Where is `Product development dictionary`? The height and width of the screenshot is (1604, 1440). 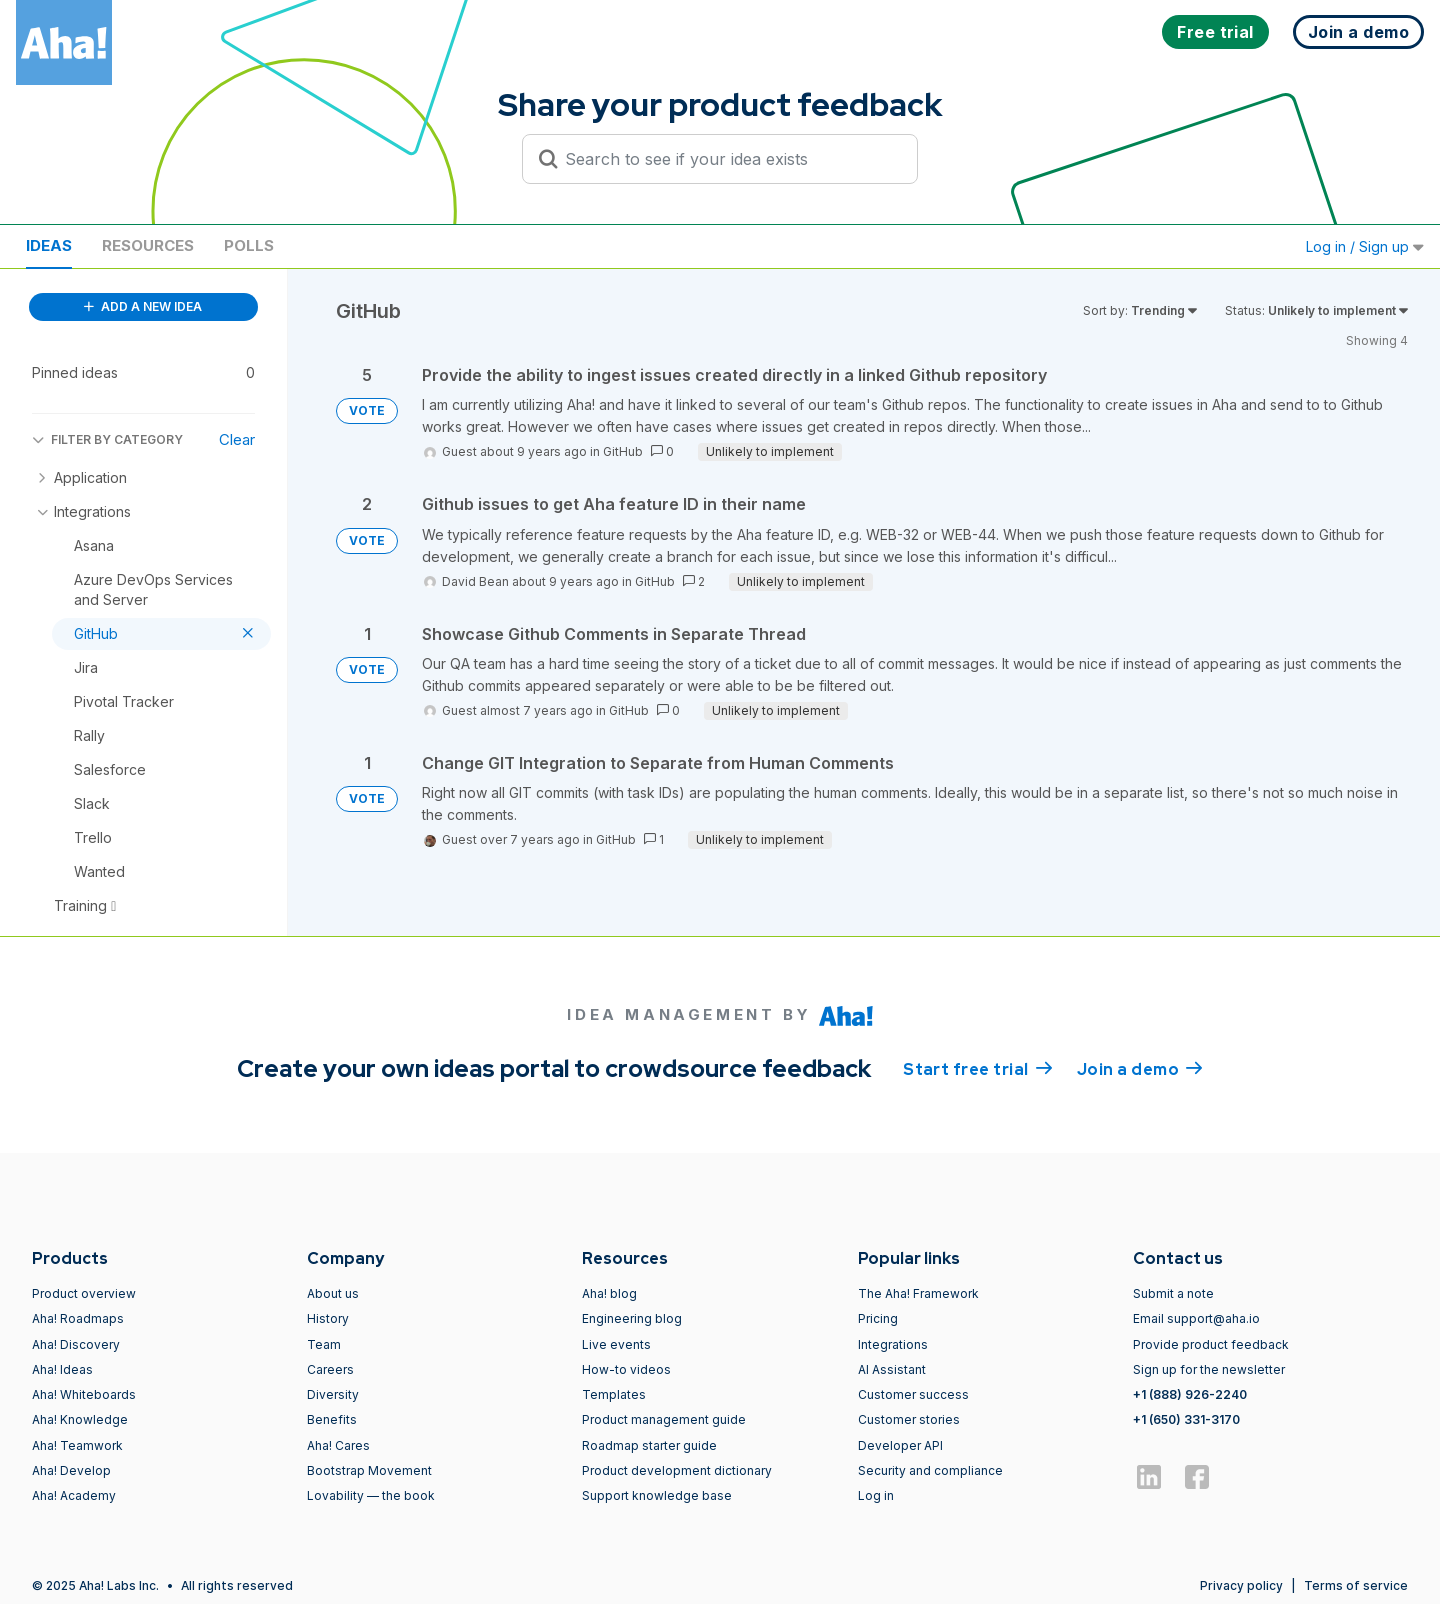 Product development dictionary is located at coordinates (677, 1470).